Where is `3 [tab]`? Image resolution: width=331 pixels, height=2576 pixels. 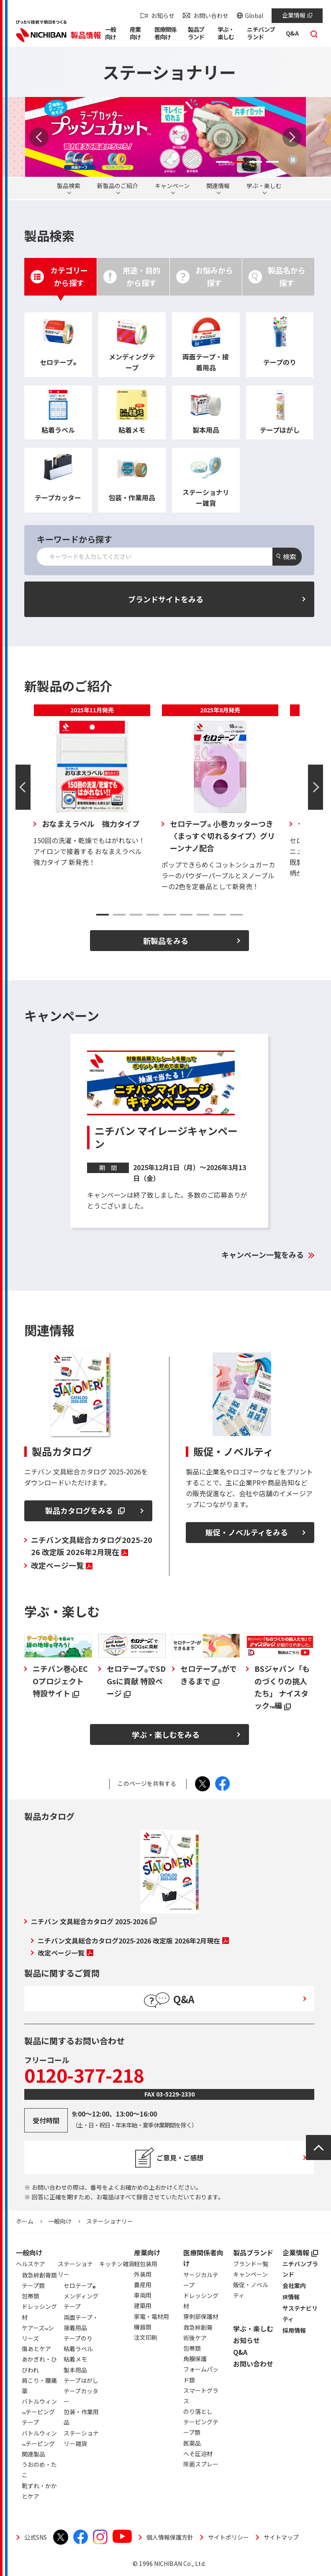 3 [tab] is located at coordinates (255, 162).